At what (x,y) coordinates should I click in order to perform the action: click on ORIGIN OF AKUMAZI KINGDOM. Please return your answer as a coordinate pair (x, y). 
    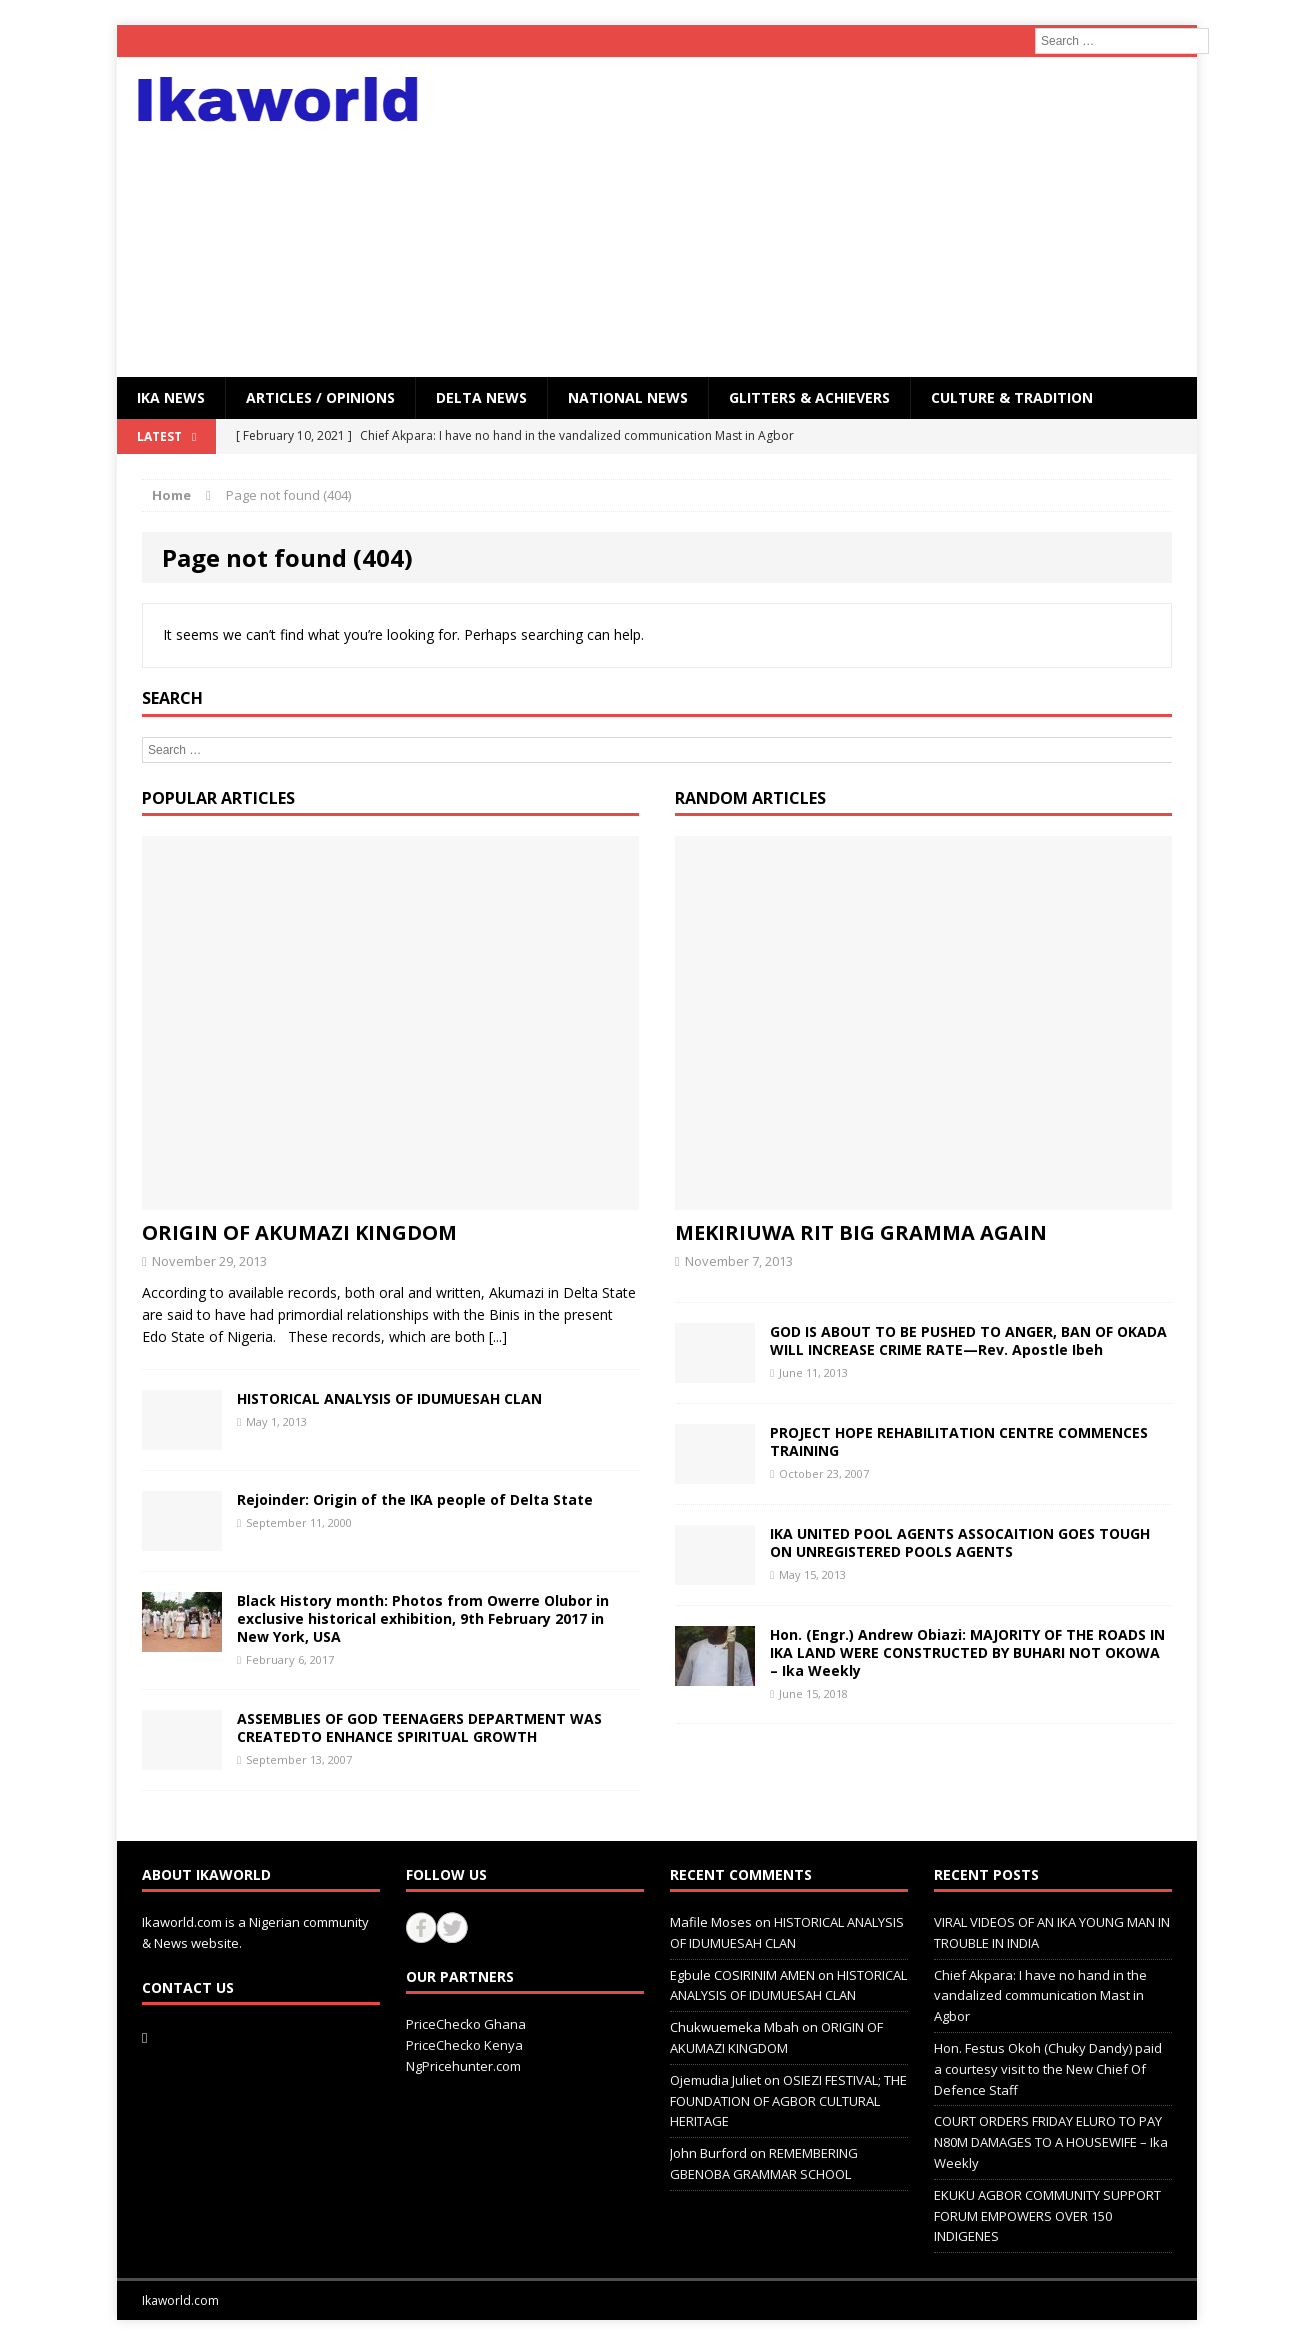
    Looking at the image, I should click on (299, 1232).